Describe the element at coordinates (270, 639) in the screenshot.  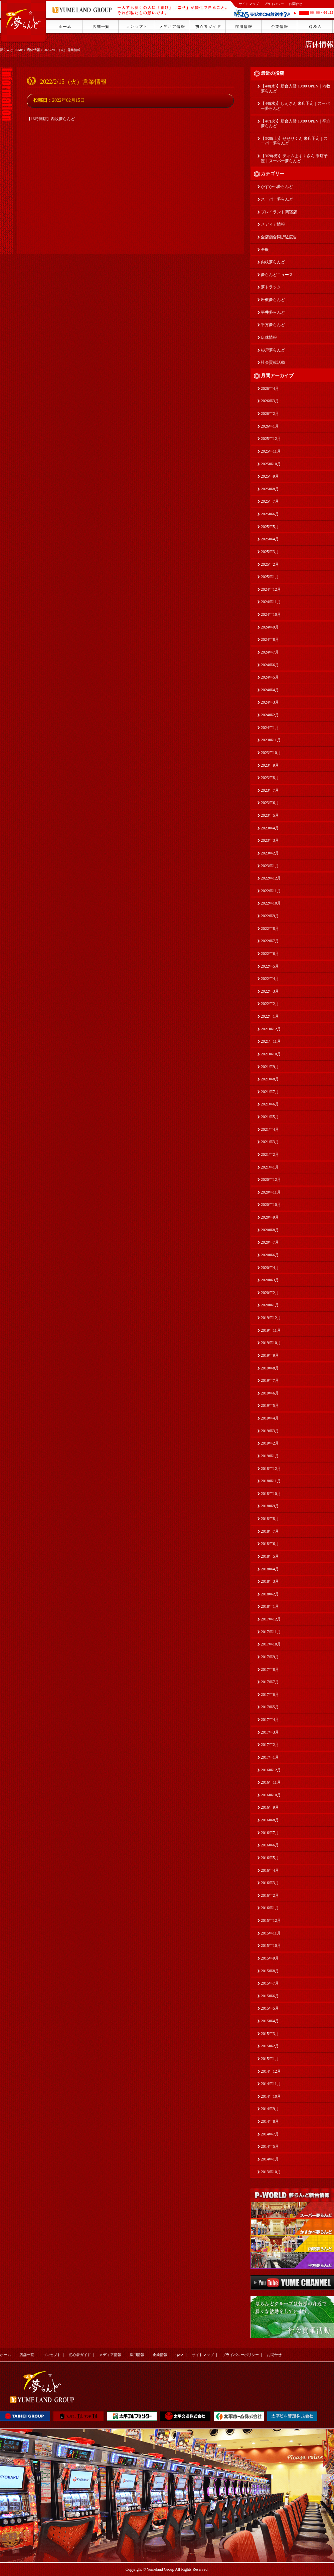
I see `2024年8月` at that location.